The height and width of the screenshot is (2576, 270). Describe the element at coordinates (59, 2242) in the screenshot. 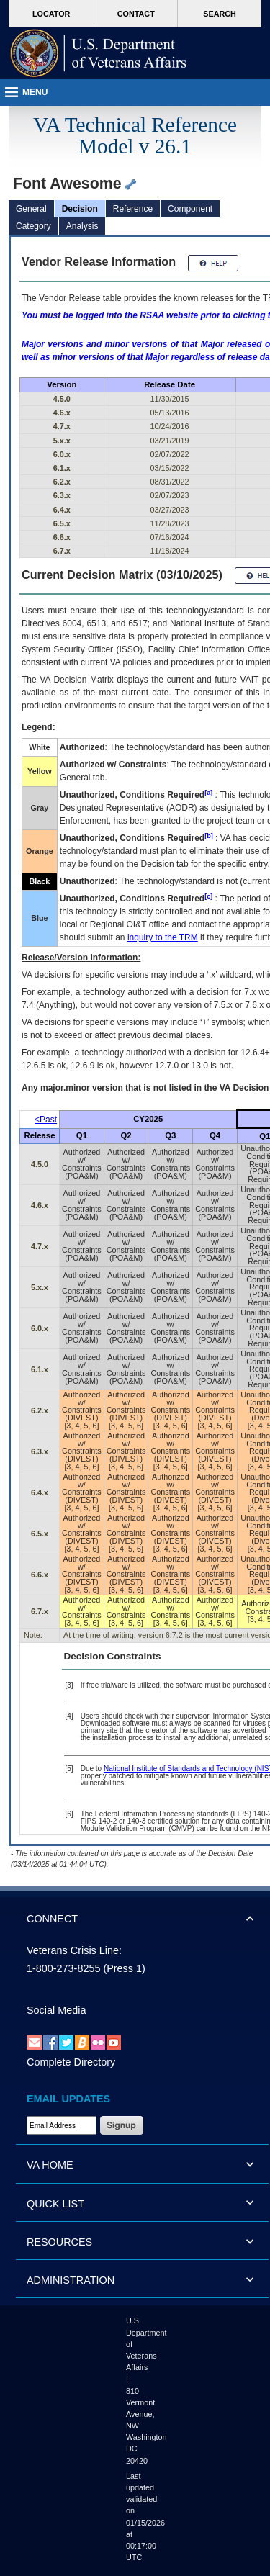

I see `RESOURCES` at that location.